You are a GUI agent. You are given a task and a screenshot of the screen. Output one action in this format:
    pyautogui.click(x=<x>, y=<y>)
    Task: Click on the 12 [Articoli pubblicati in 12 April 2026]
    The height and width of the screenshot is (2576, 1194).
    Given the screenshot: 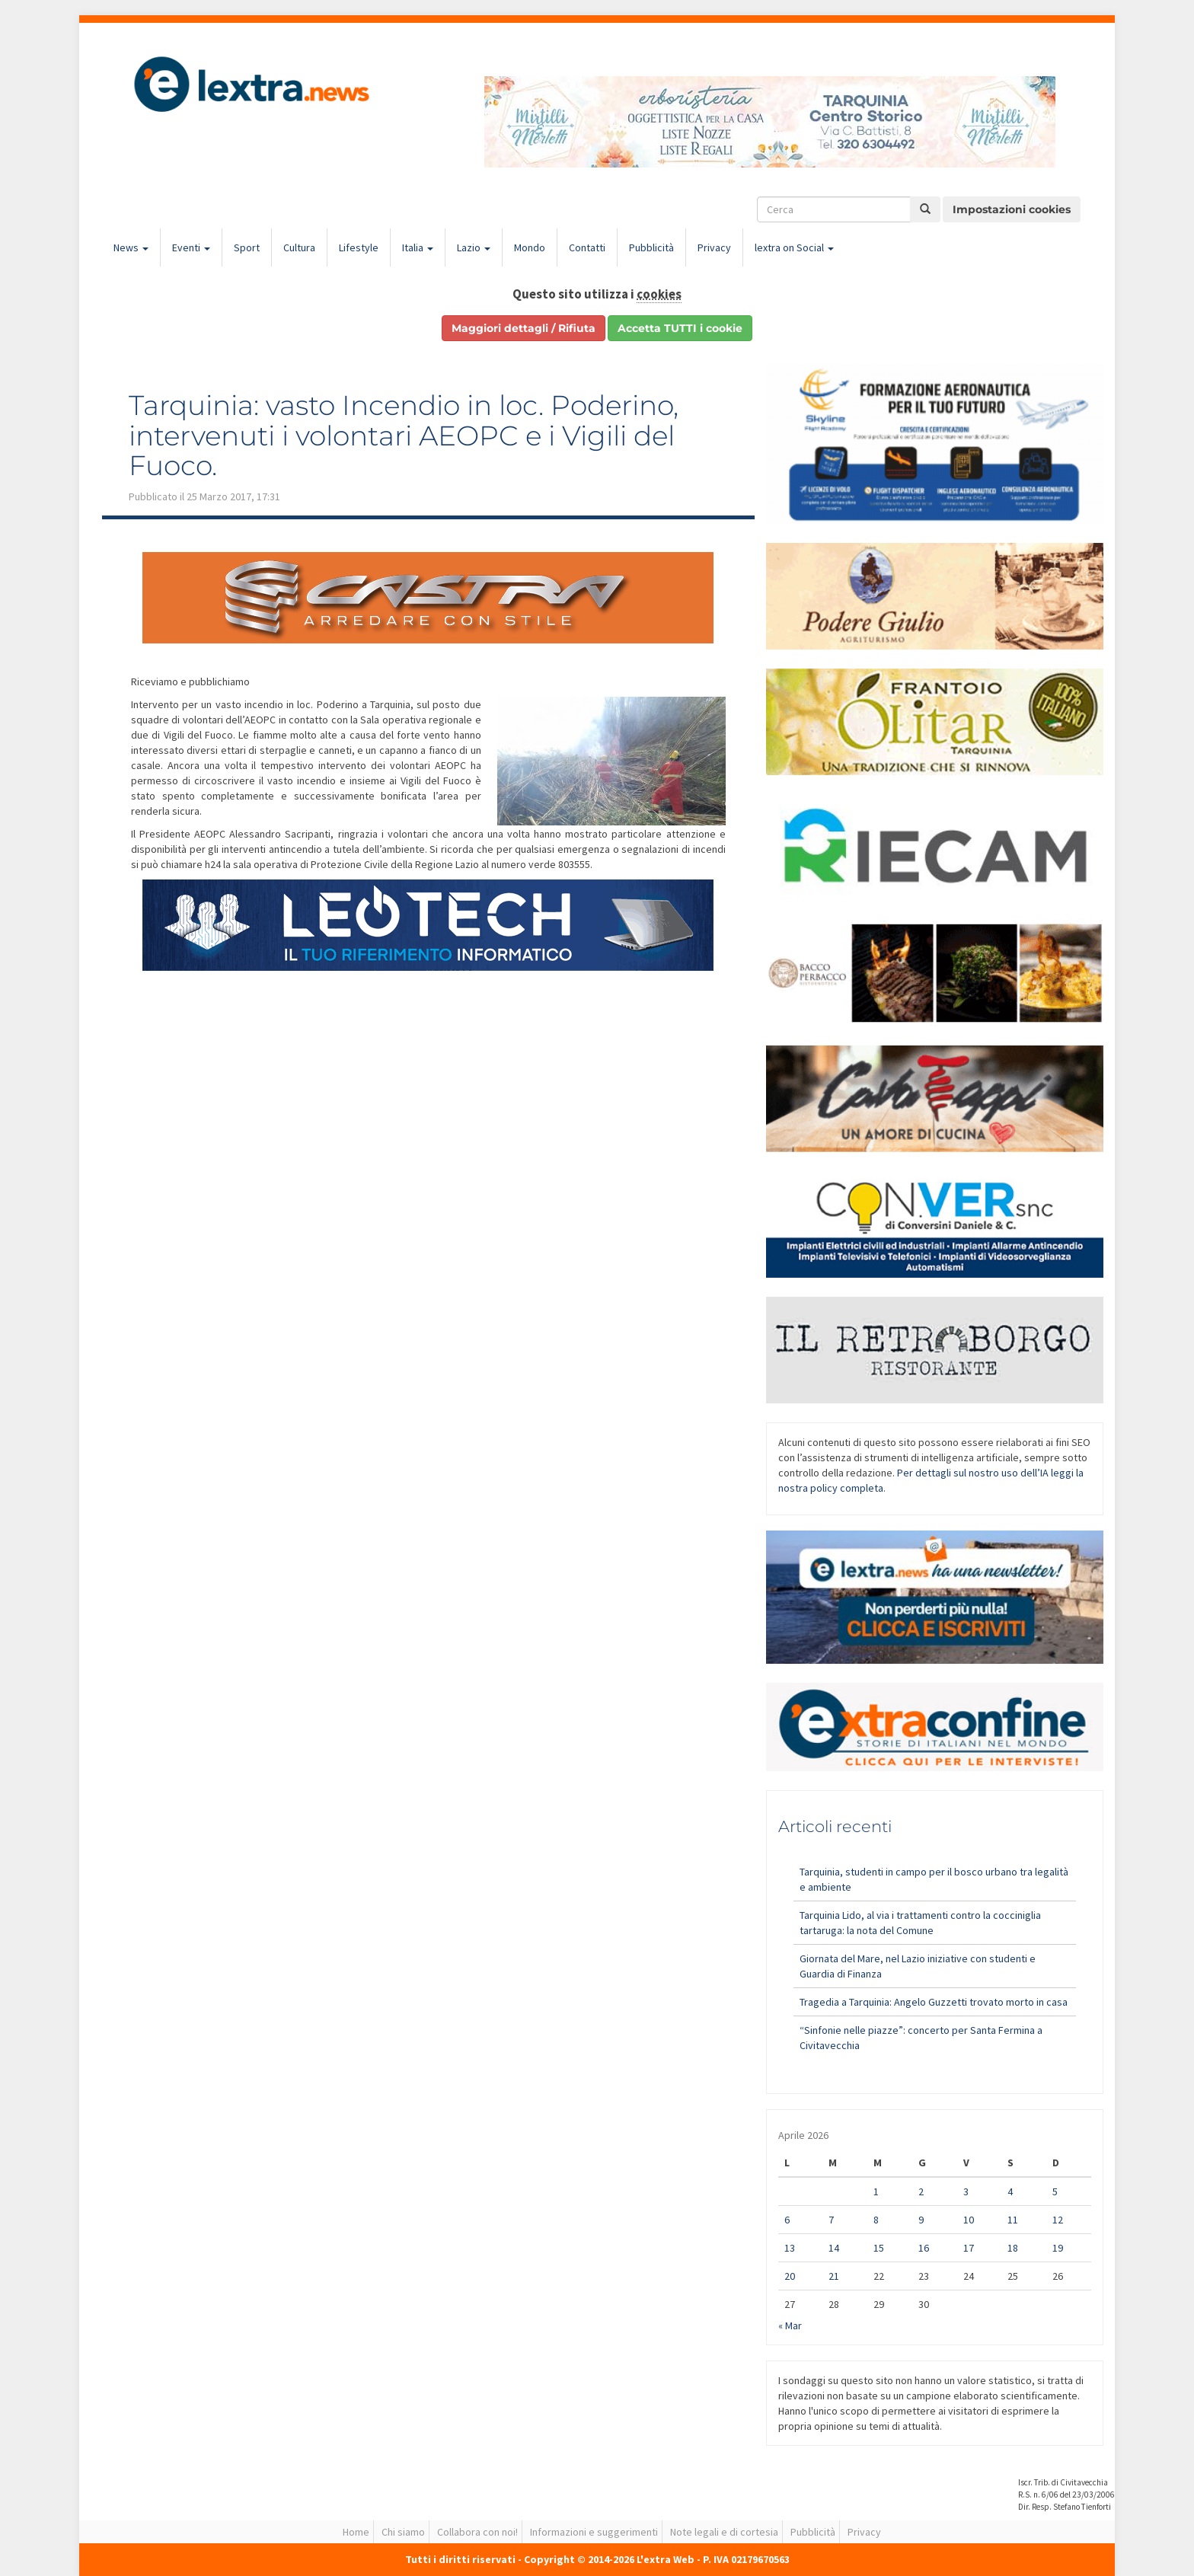 What is the action you would take?
    pyautogui.click(x=1057, y=2219)
    